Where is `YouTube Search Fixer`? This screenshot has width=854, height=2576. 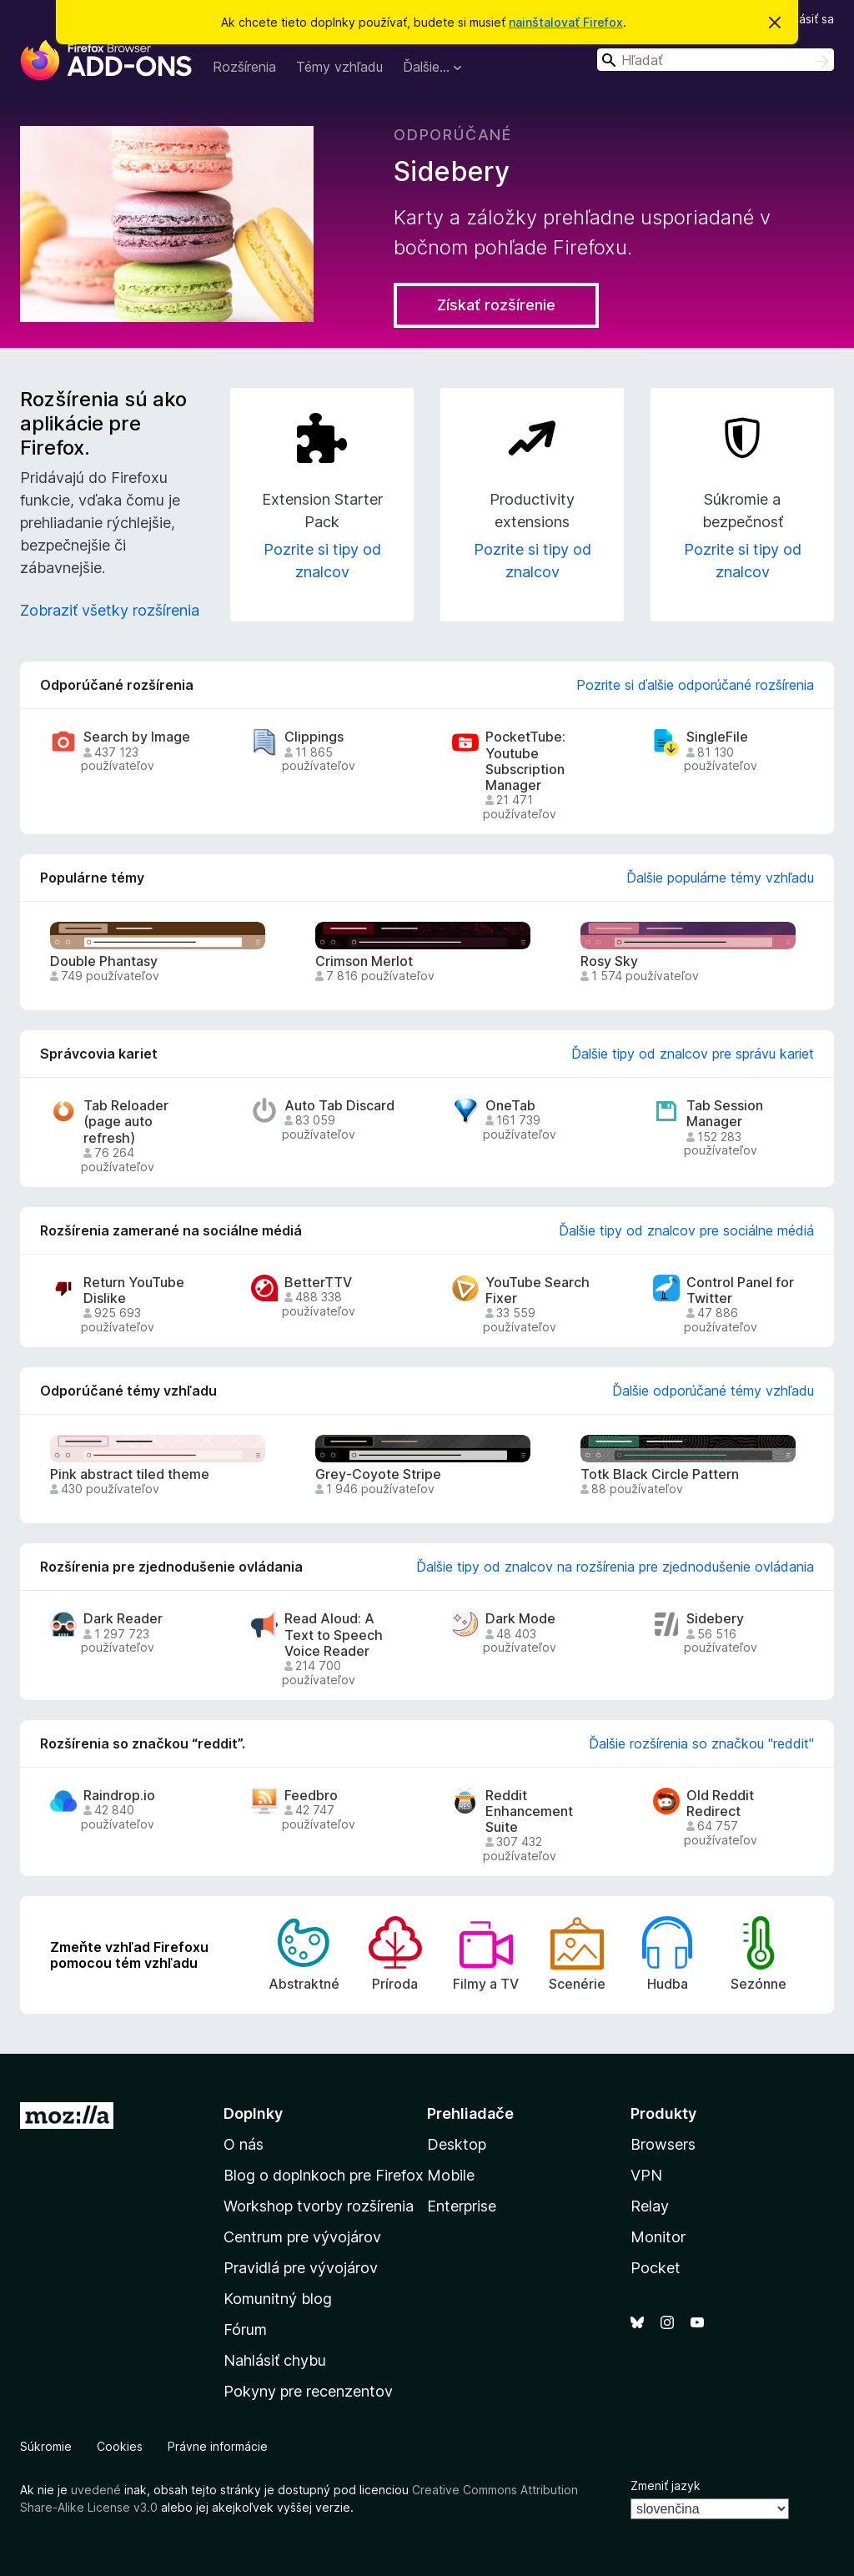
YouTube Search Fixer is located at coordinates (537, 1290).